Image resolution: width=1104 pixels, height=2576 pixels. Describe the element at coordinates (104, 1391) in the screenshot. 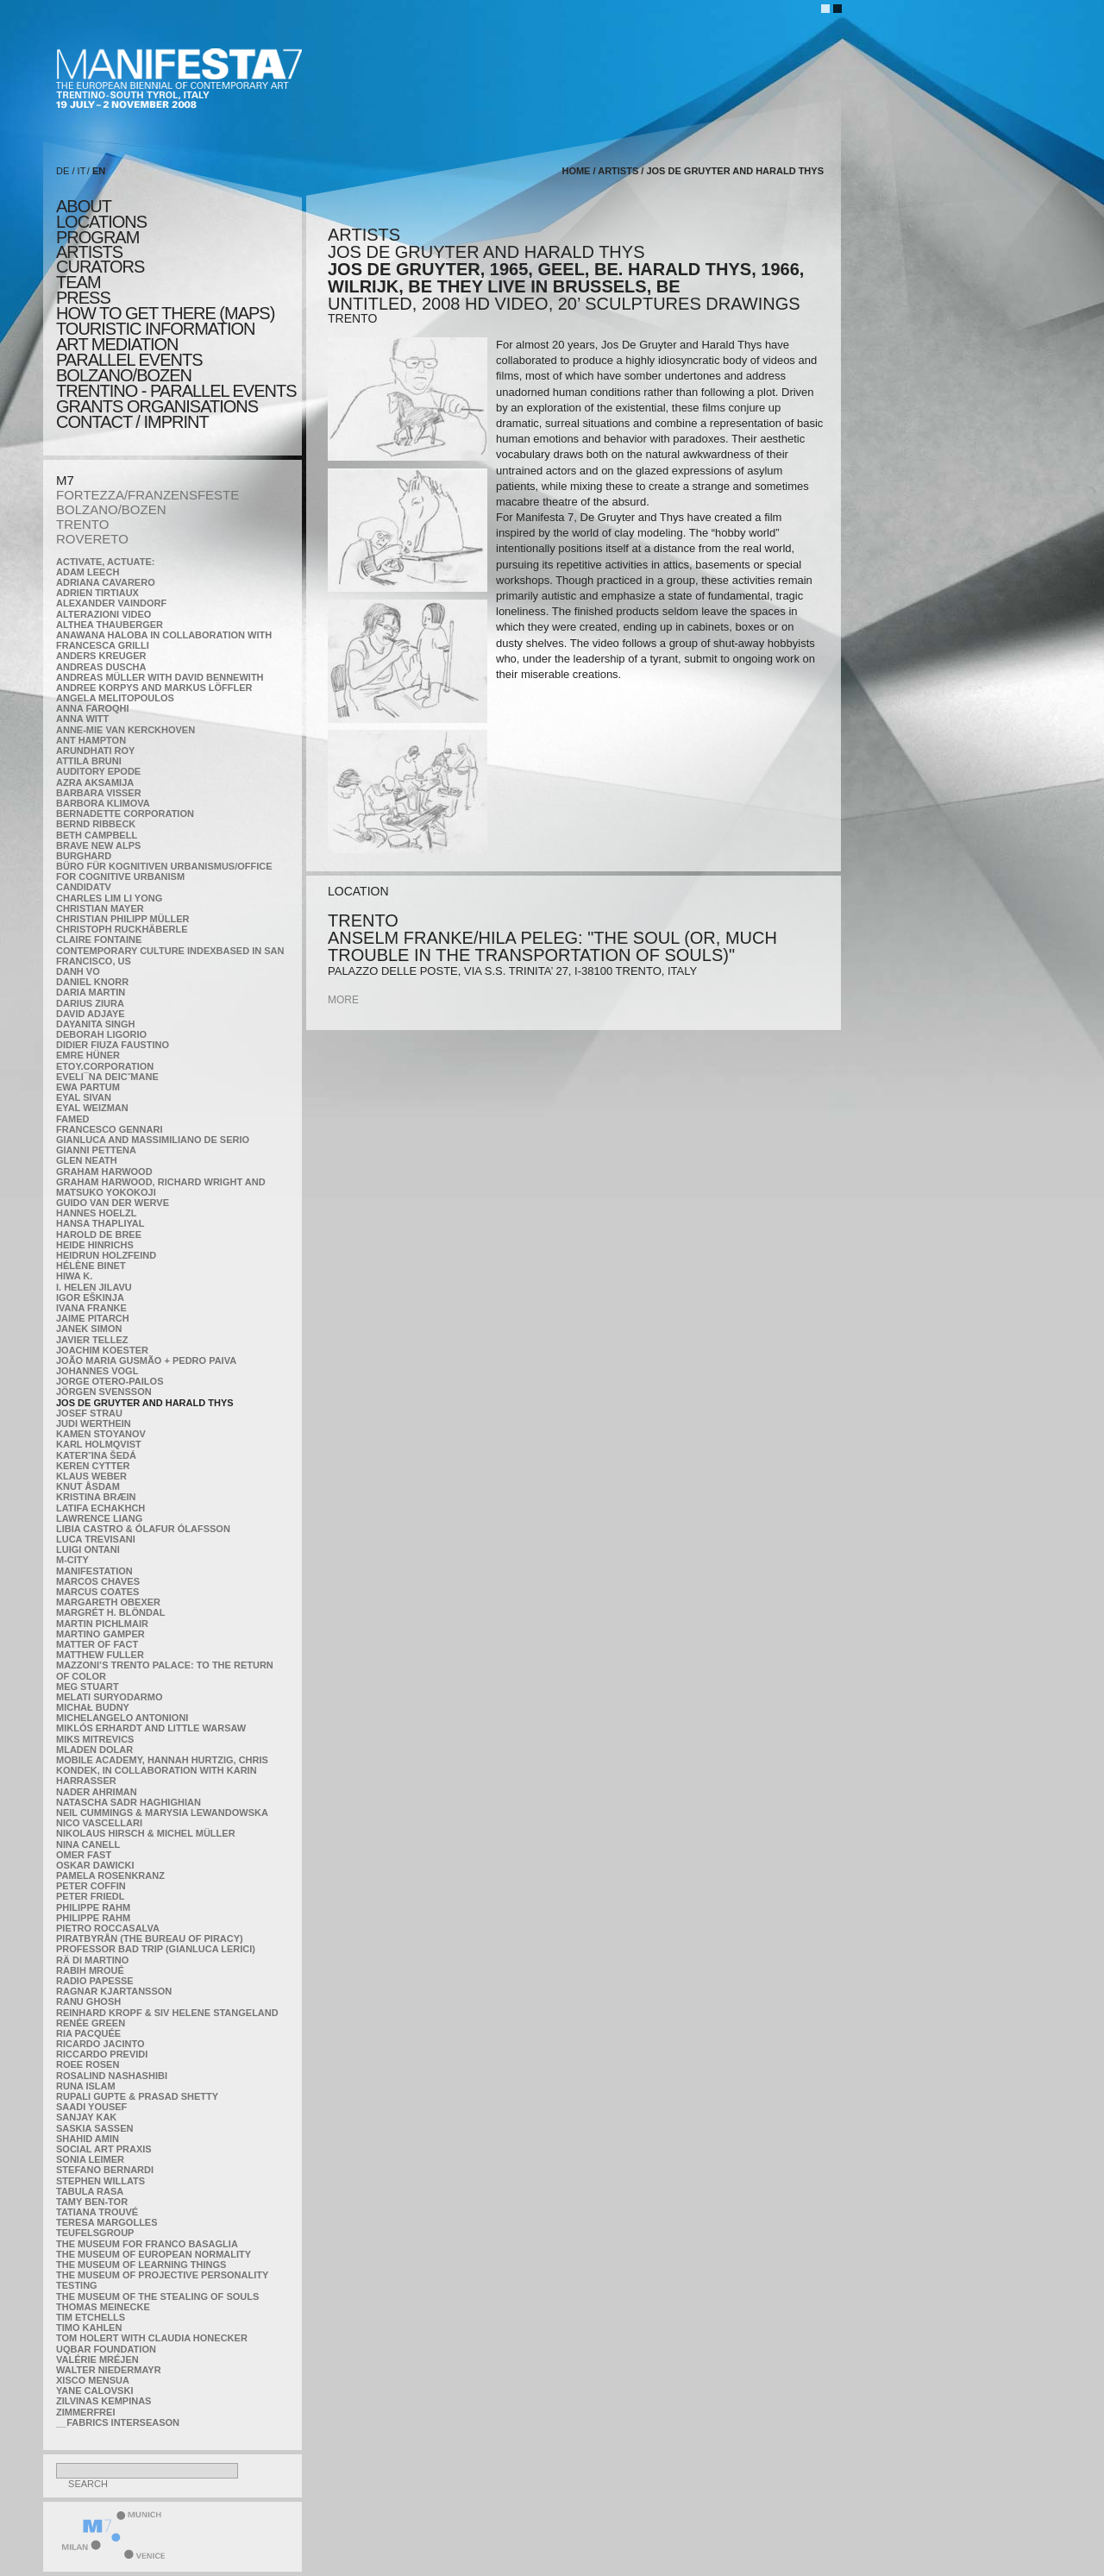

I see `Jörgen Svensson` at that location.